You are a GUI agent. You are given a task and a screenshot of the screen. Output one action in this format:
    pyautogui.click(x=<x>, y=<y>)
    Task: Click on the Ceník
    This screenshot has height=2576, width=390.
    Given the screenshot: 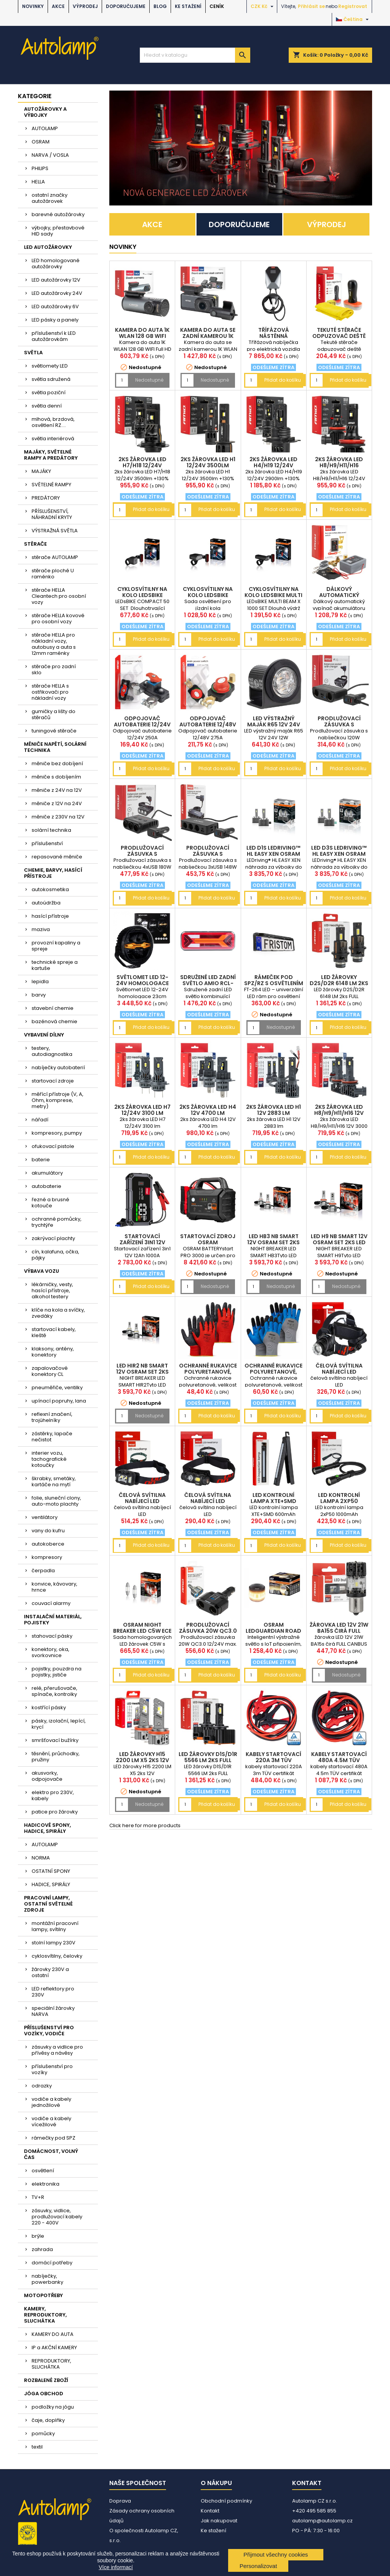 What is the action you would take?
    pyautogui.click(x=216, y=6)
    